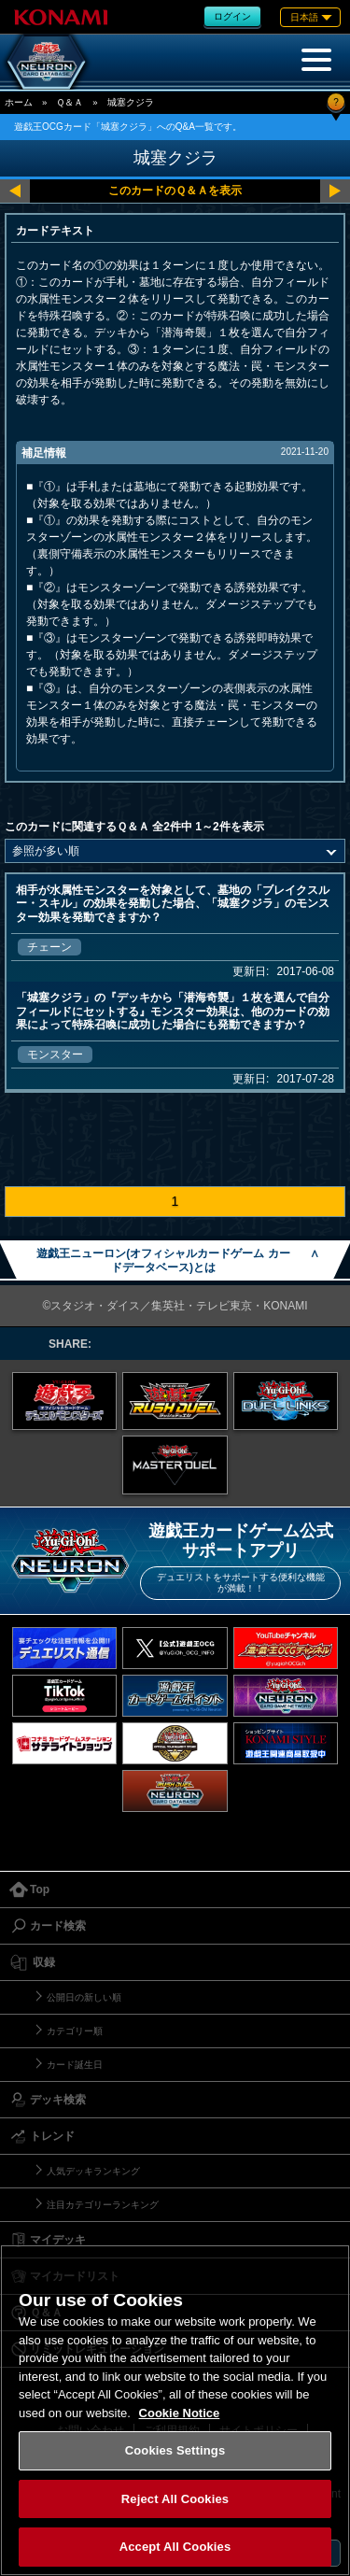 The height and width of the screenshot is (2576, 350). Describe the element at coordinates (175, 2450) in the screenshot. I see `Cookies Settings` at that location.